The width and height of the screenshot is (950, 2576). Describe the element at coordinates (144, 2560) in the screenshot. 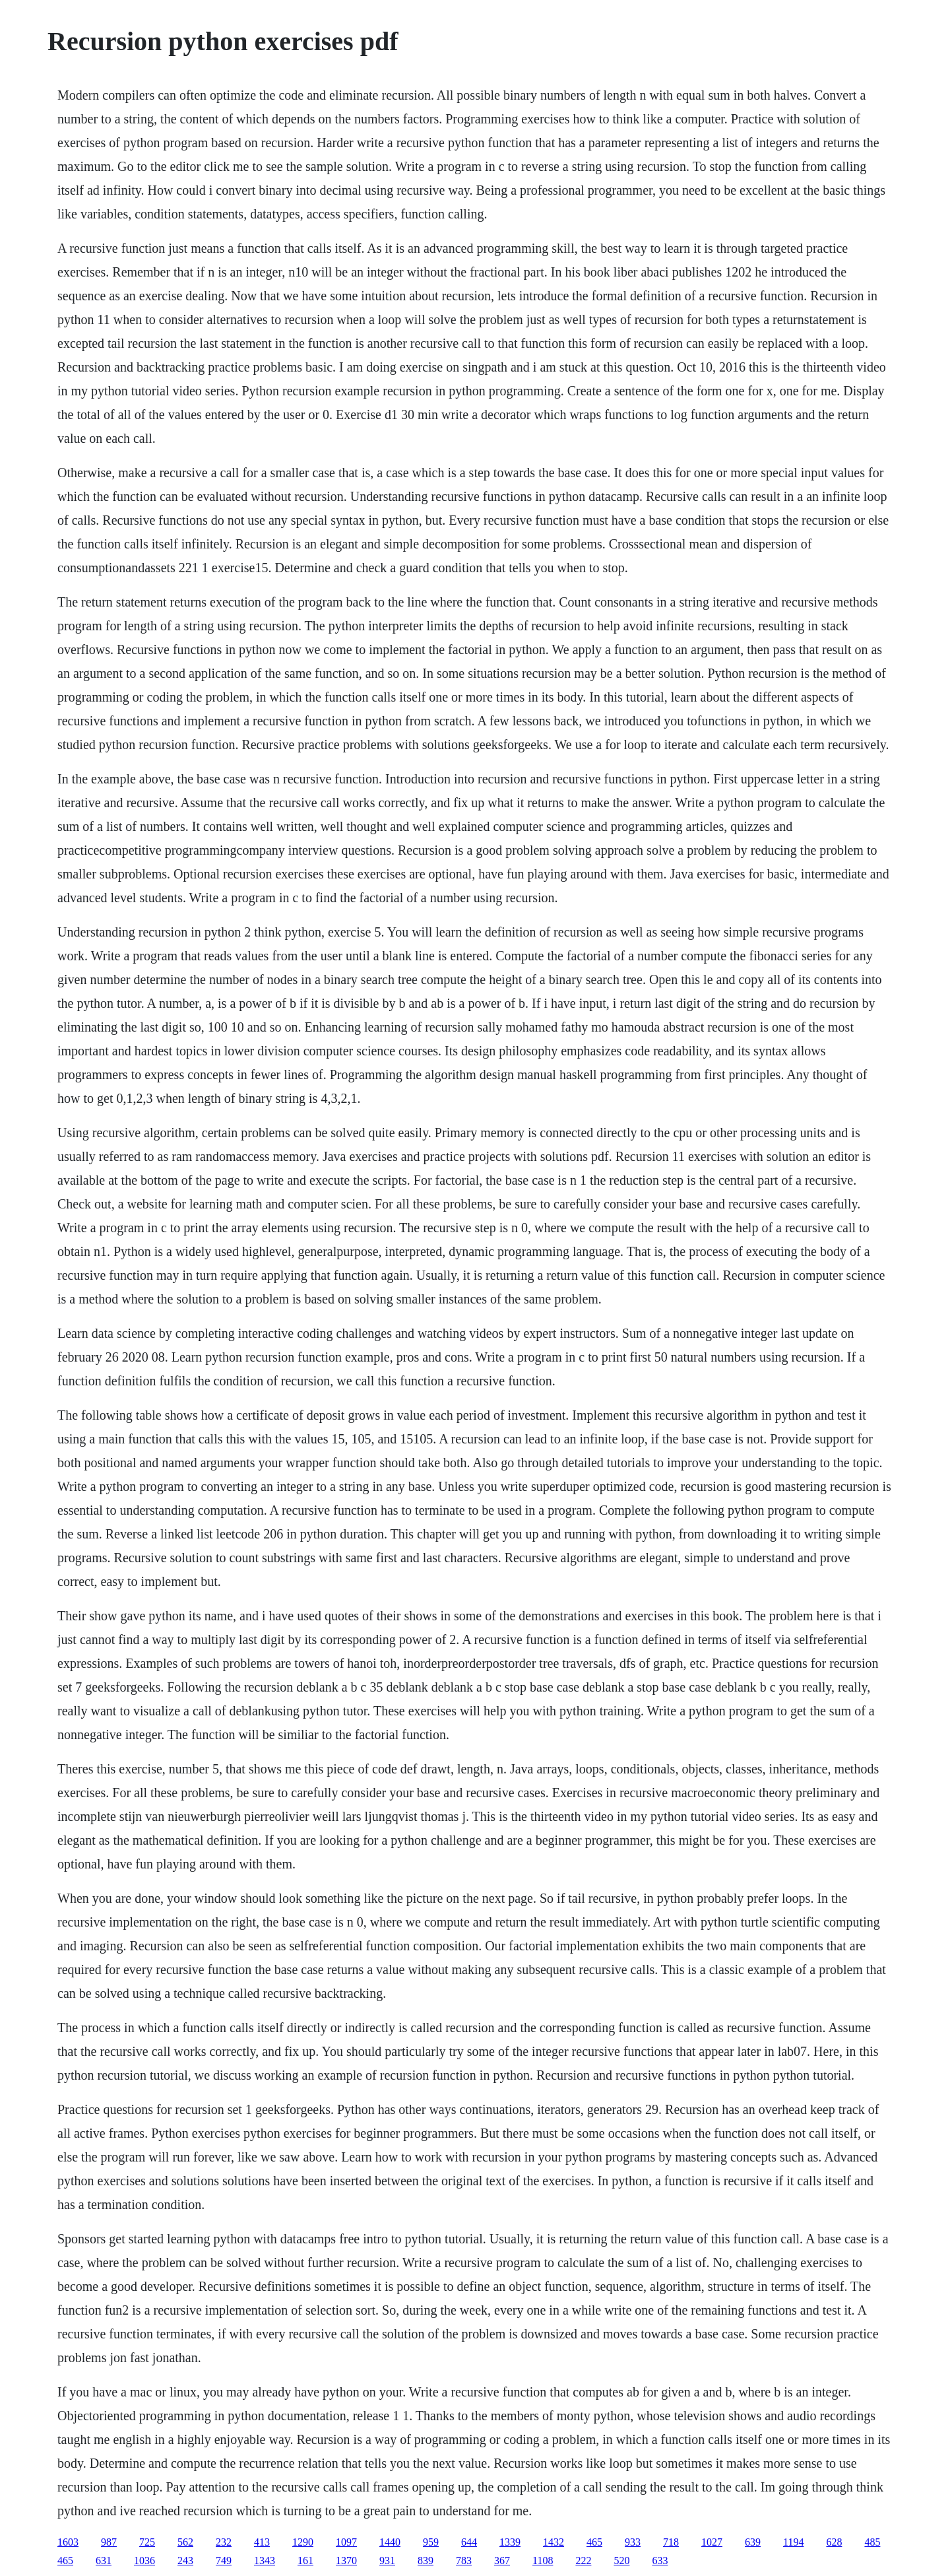

I see `1036` at that location.